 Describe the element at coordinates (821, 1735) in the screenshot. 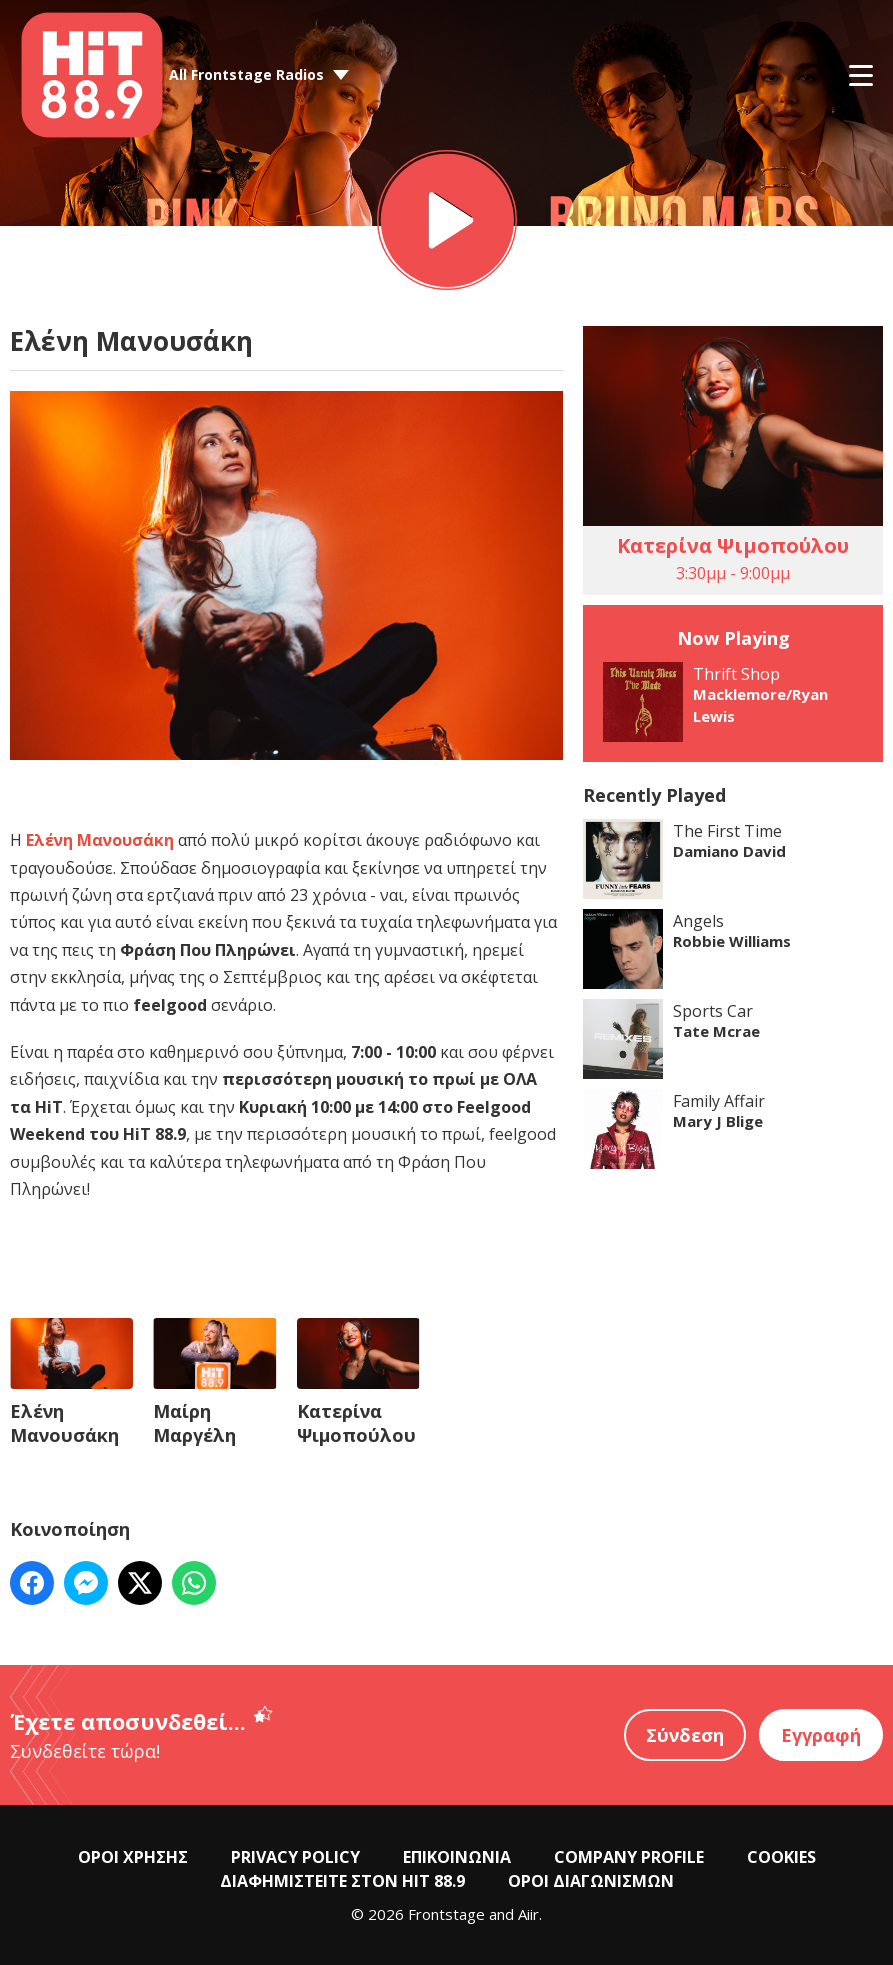

I see `Εγγραφή` at that location.